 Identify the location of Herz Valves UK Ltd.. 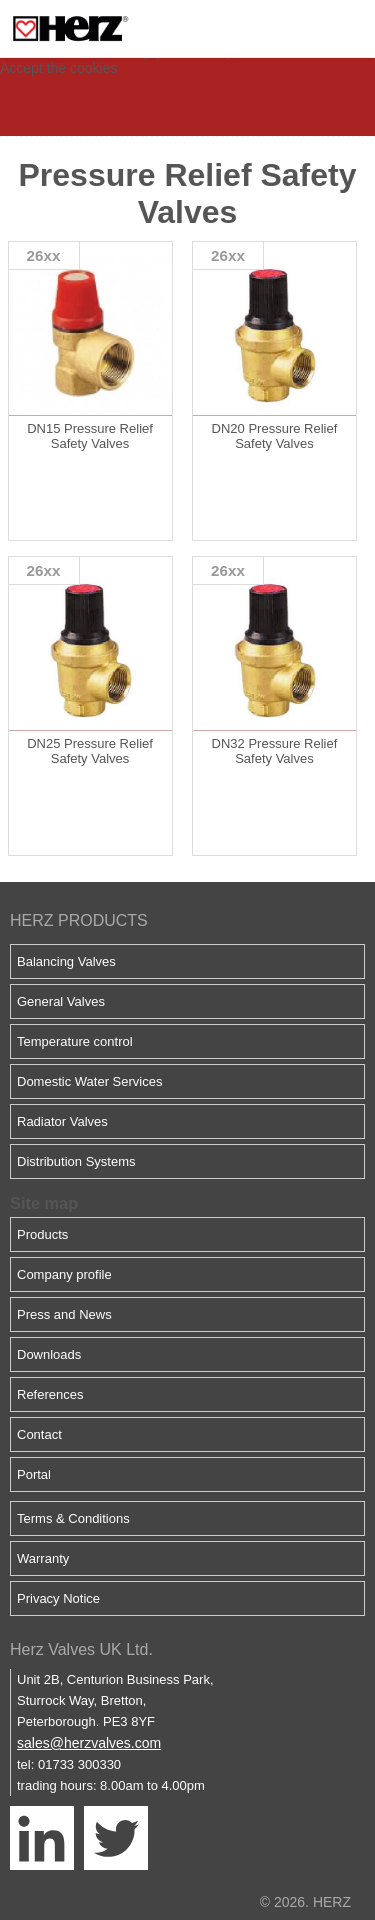
(81, 1649).